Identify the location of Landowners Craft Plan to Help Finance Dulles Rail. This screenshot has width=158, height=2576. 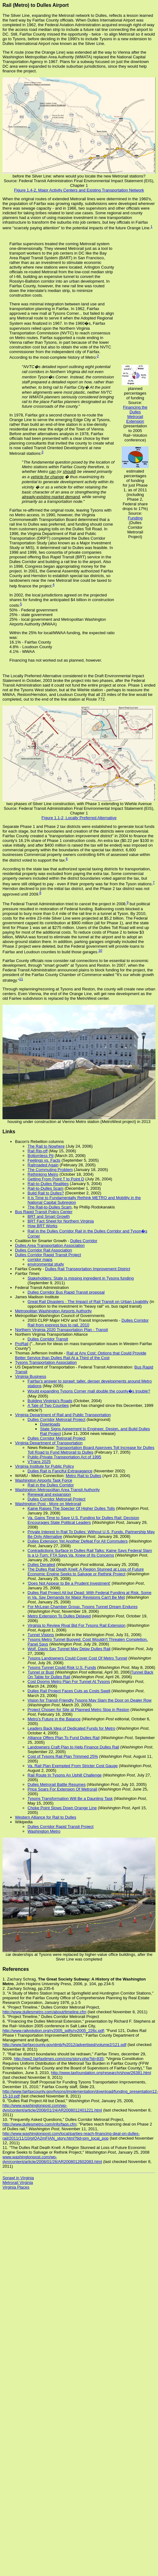
(73, 1747).